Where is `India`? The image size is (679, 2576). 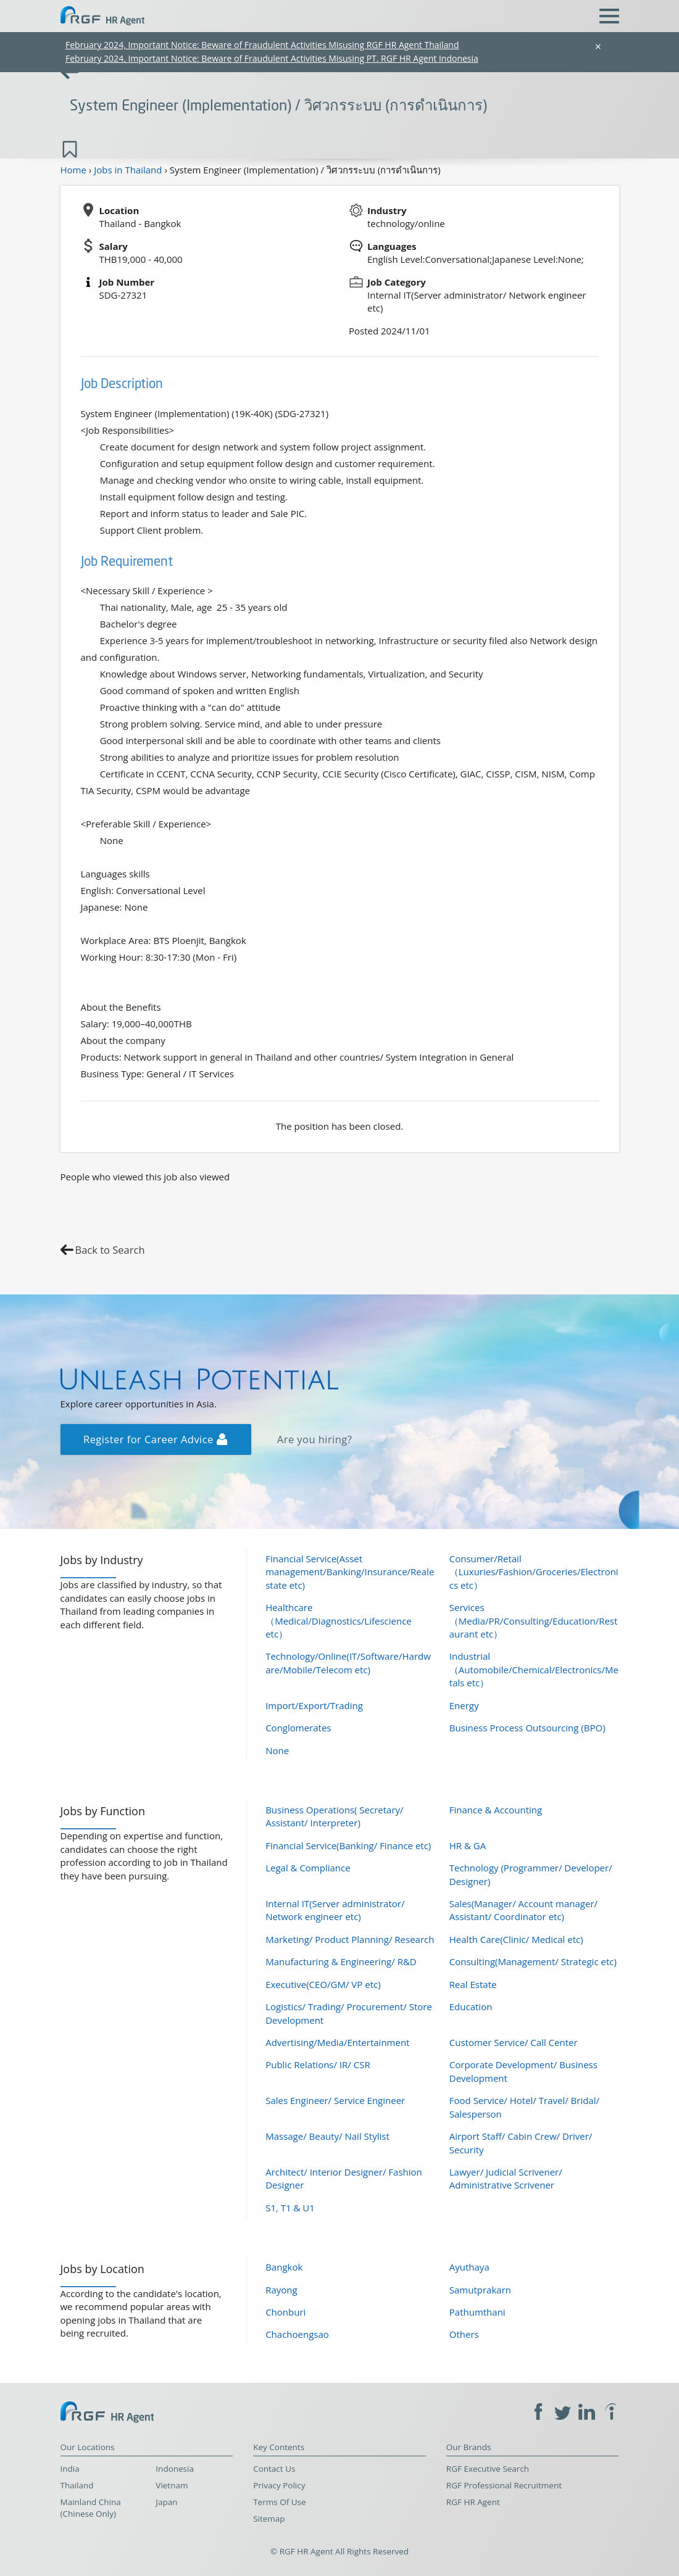 India is located at coordinates (70, 2468).